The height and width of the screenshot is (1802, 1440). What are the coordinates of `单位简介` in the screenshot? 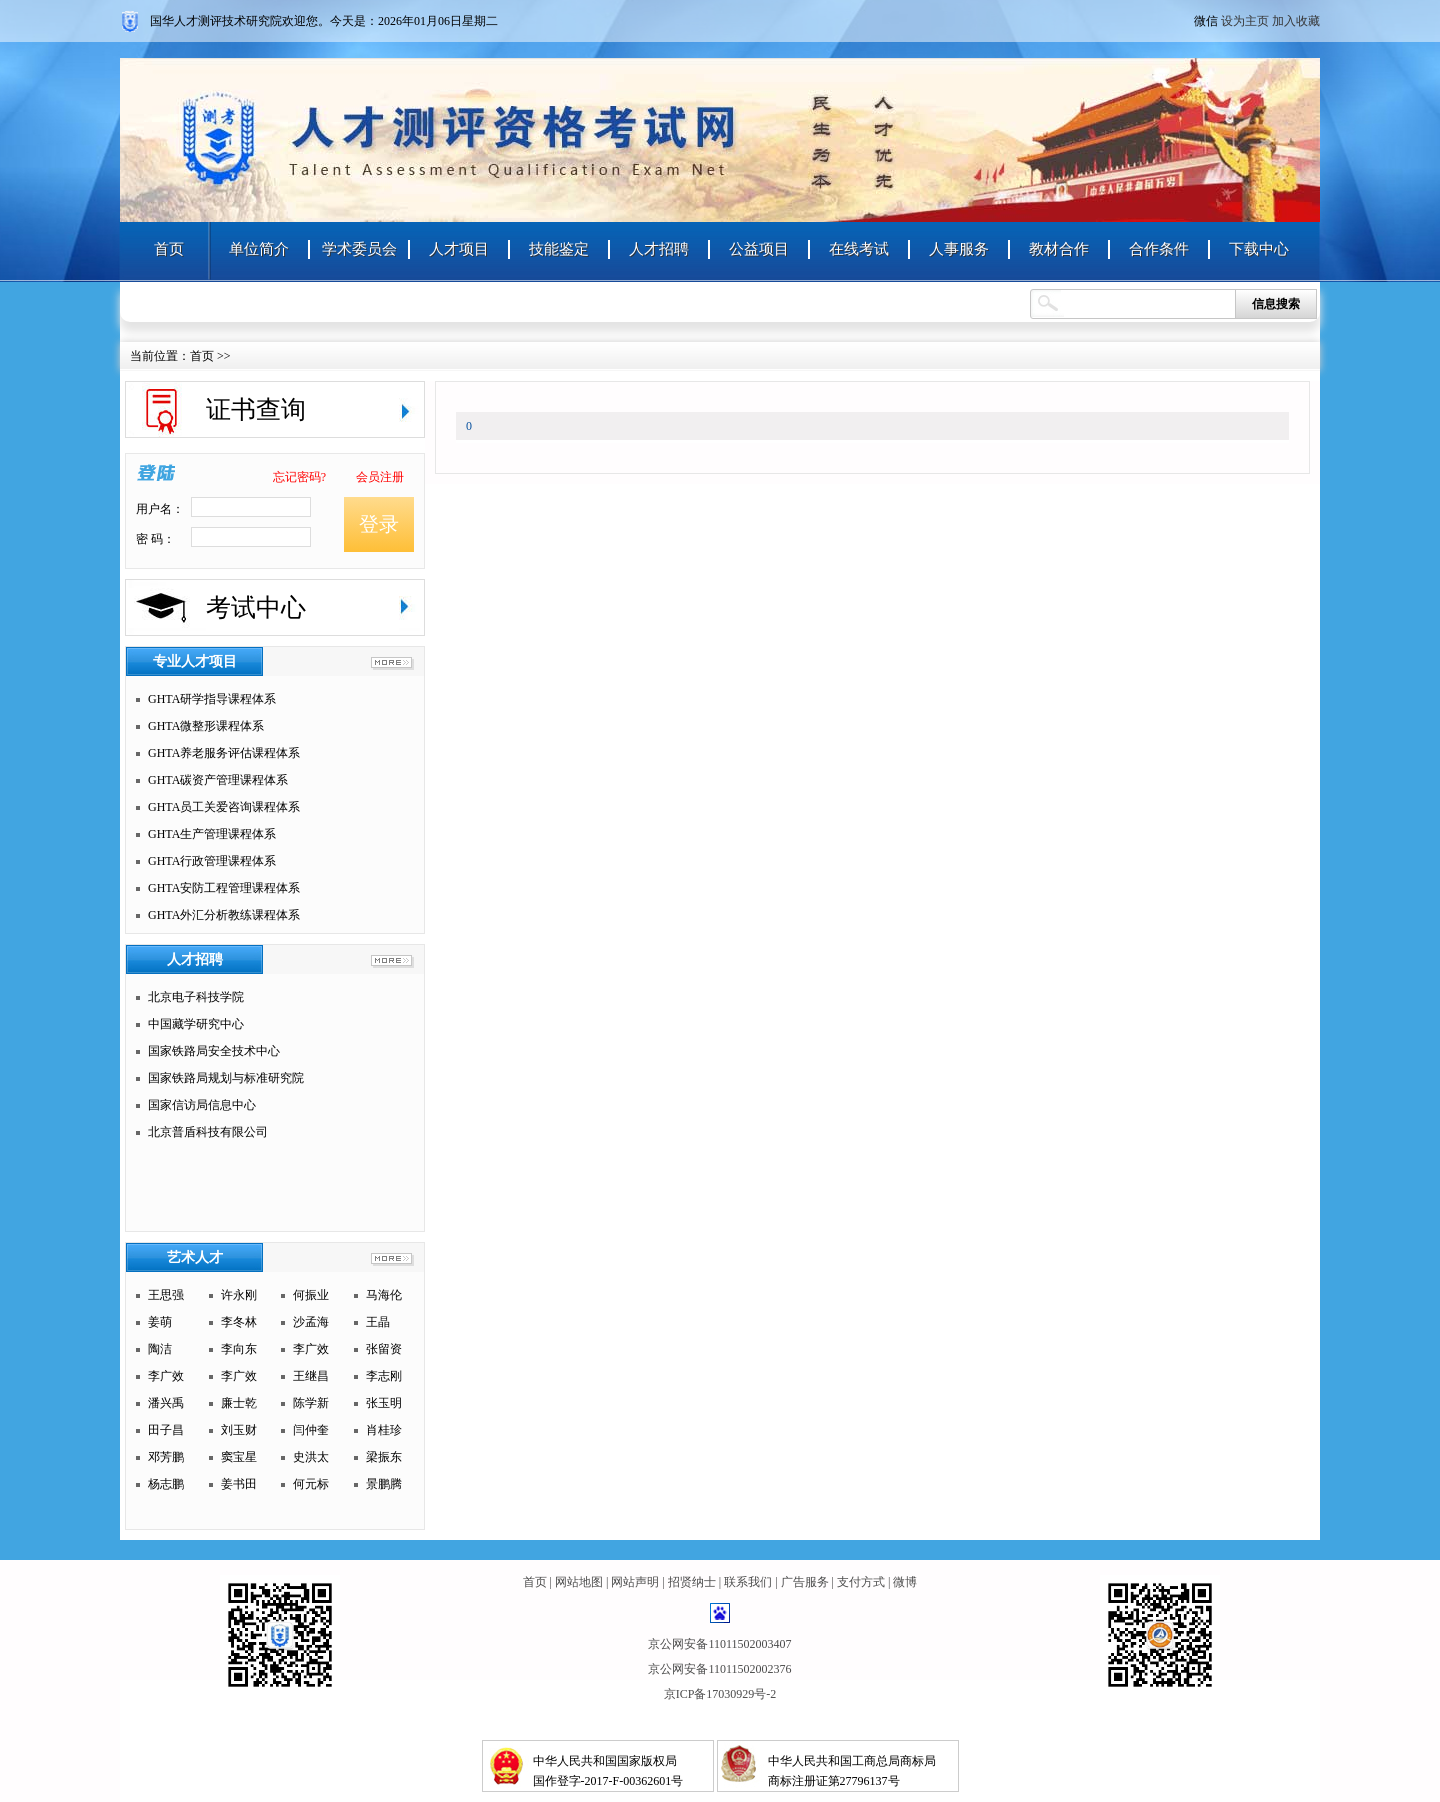 It's located at (259, 249).